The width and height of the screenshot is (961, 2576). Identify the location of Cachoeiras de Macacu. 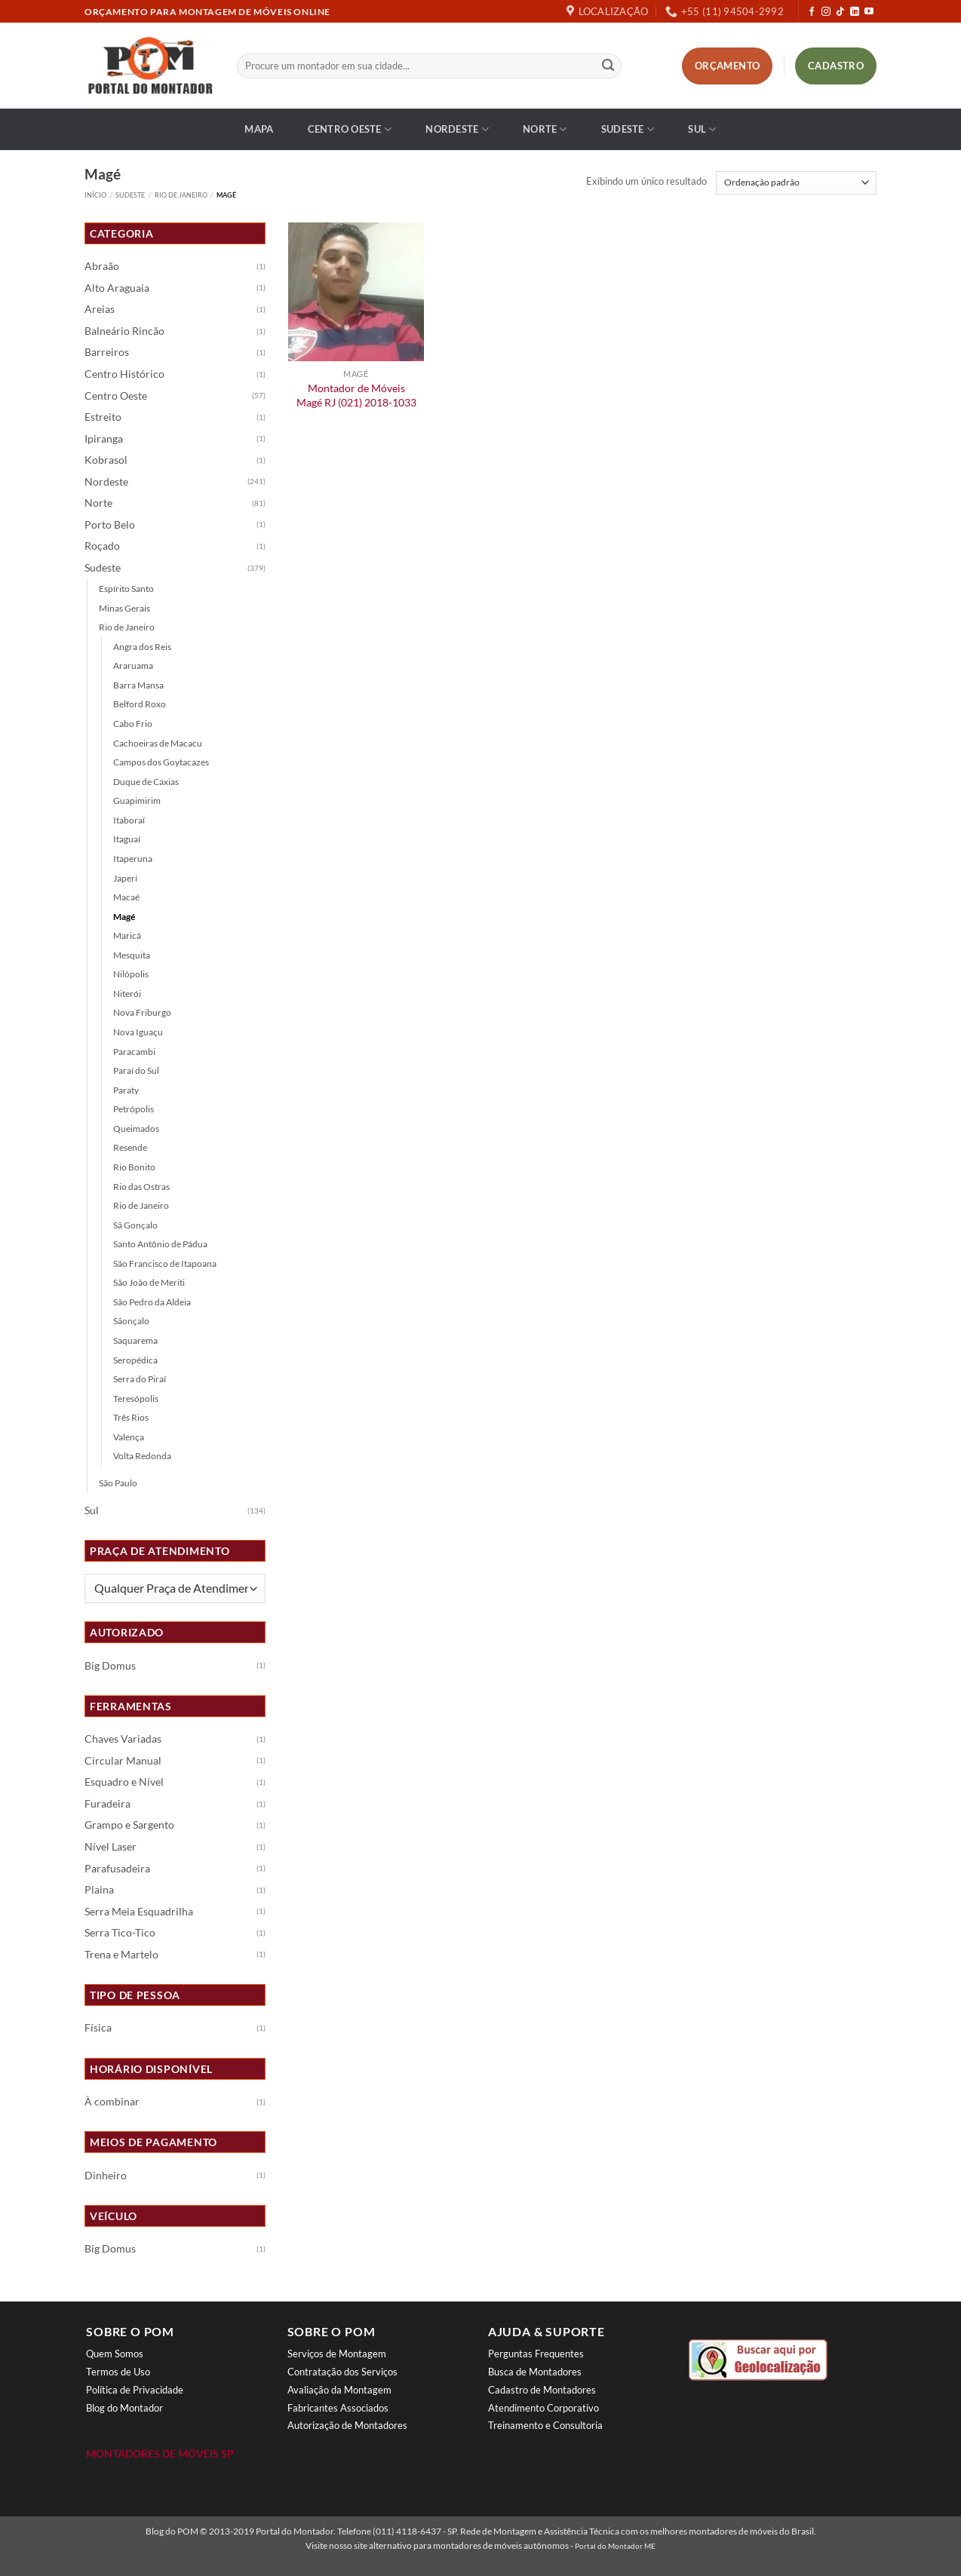
(157, 743).